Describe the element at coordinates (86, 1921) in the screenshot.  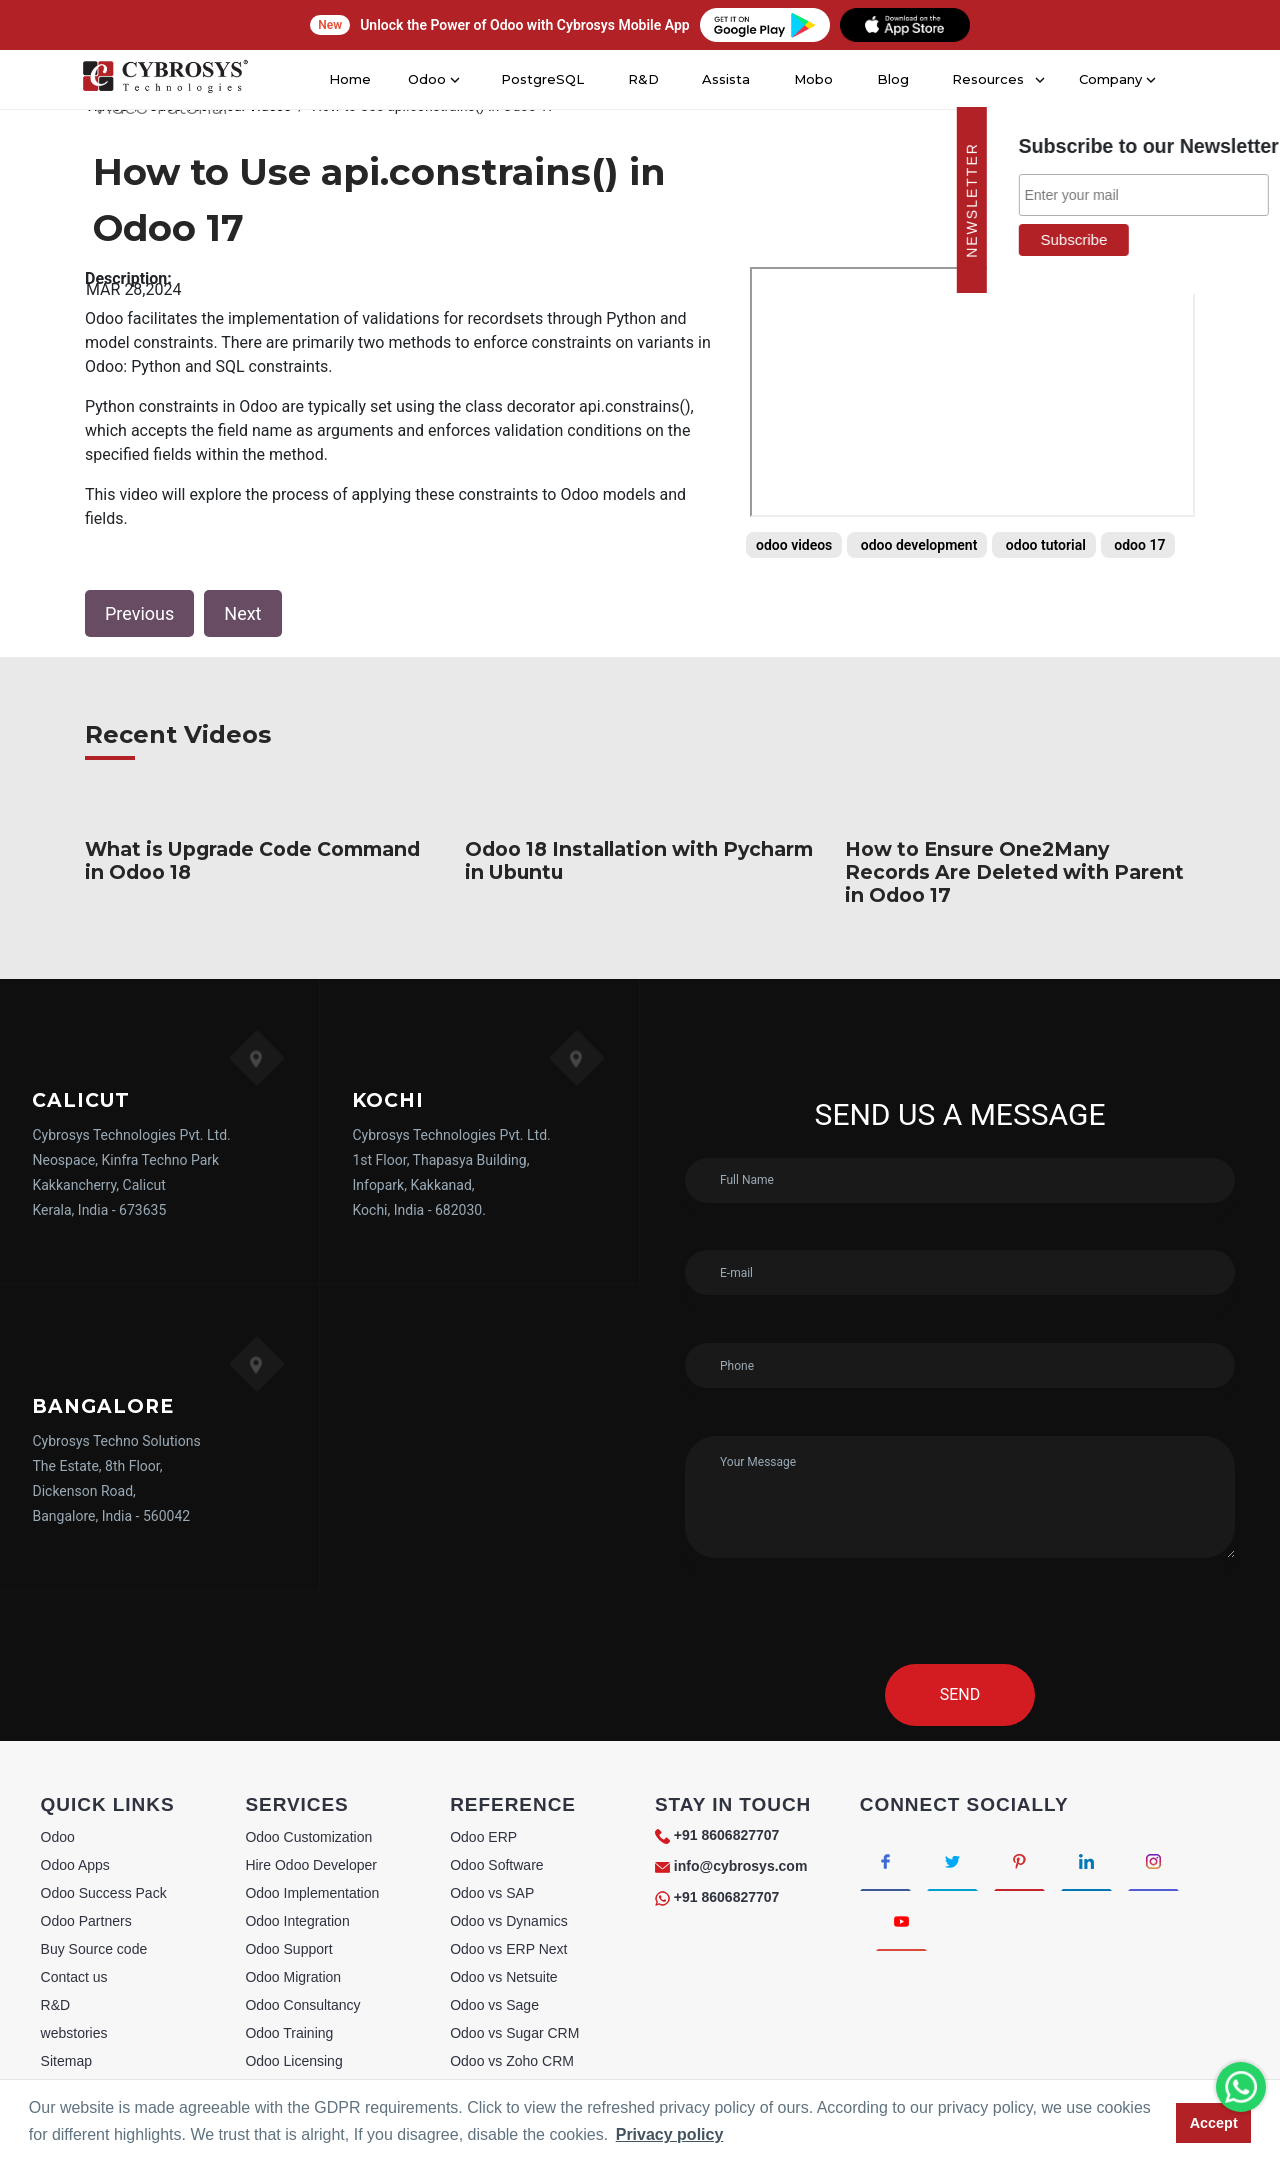
I see `Odoo Partners` at that location.